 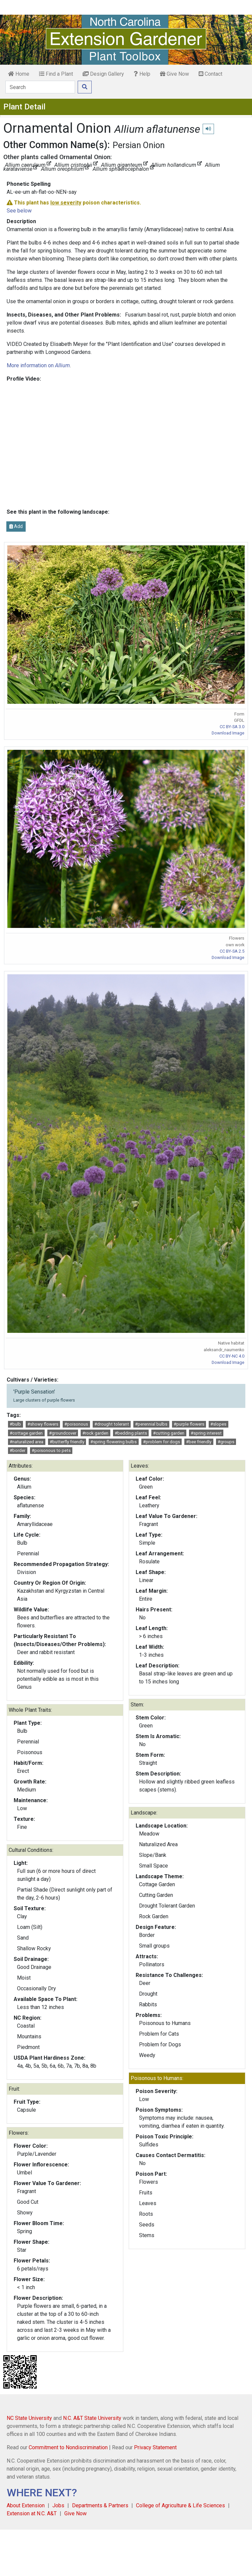 I want to click on #cutting garden, so click(x=168, y=1433).